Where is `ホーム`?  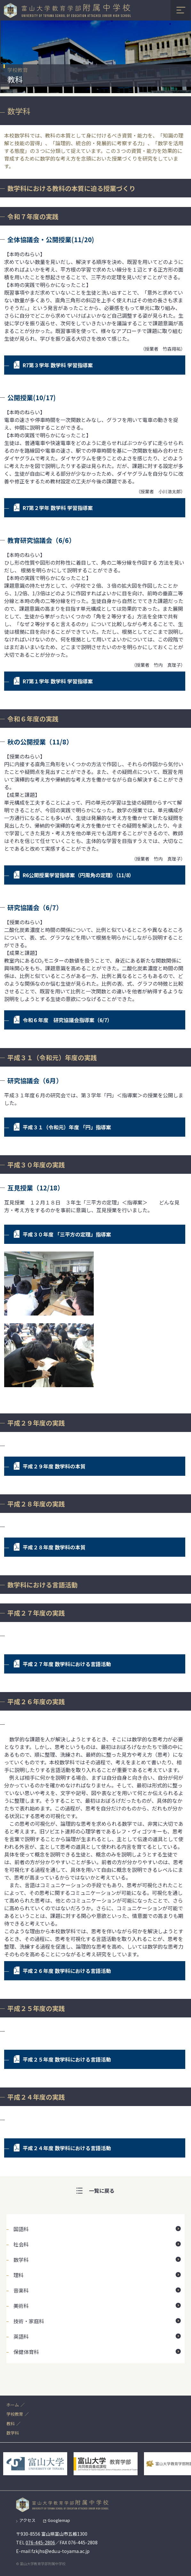
ホーム is located at coordinates (12, 2405).